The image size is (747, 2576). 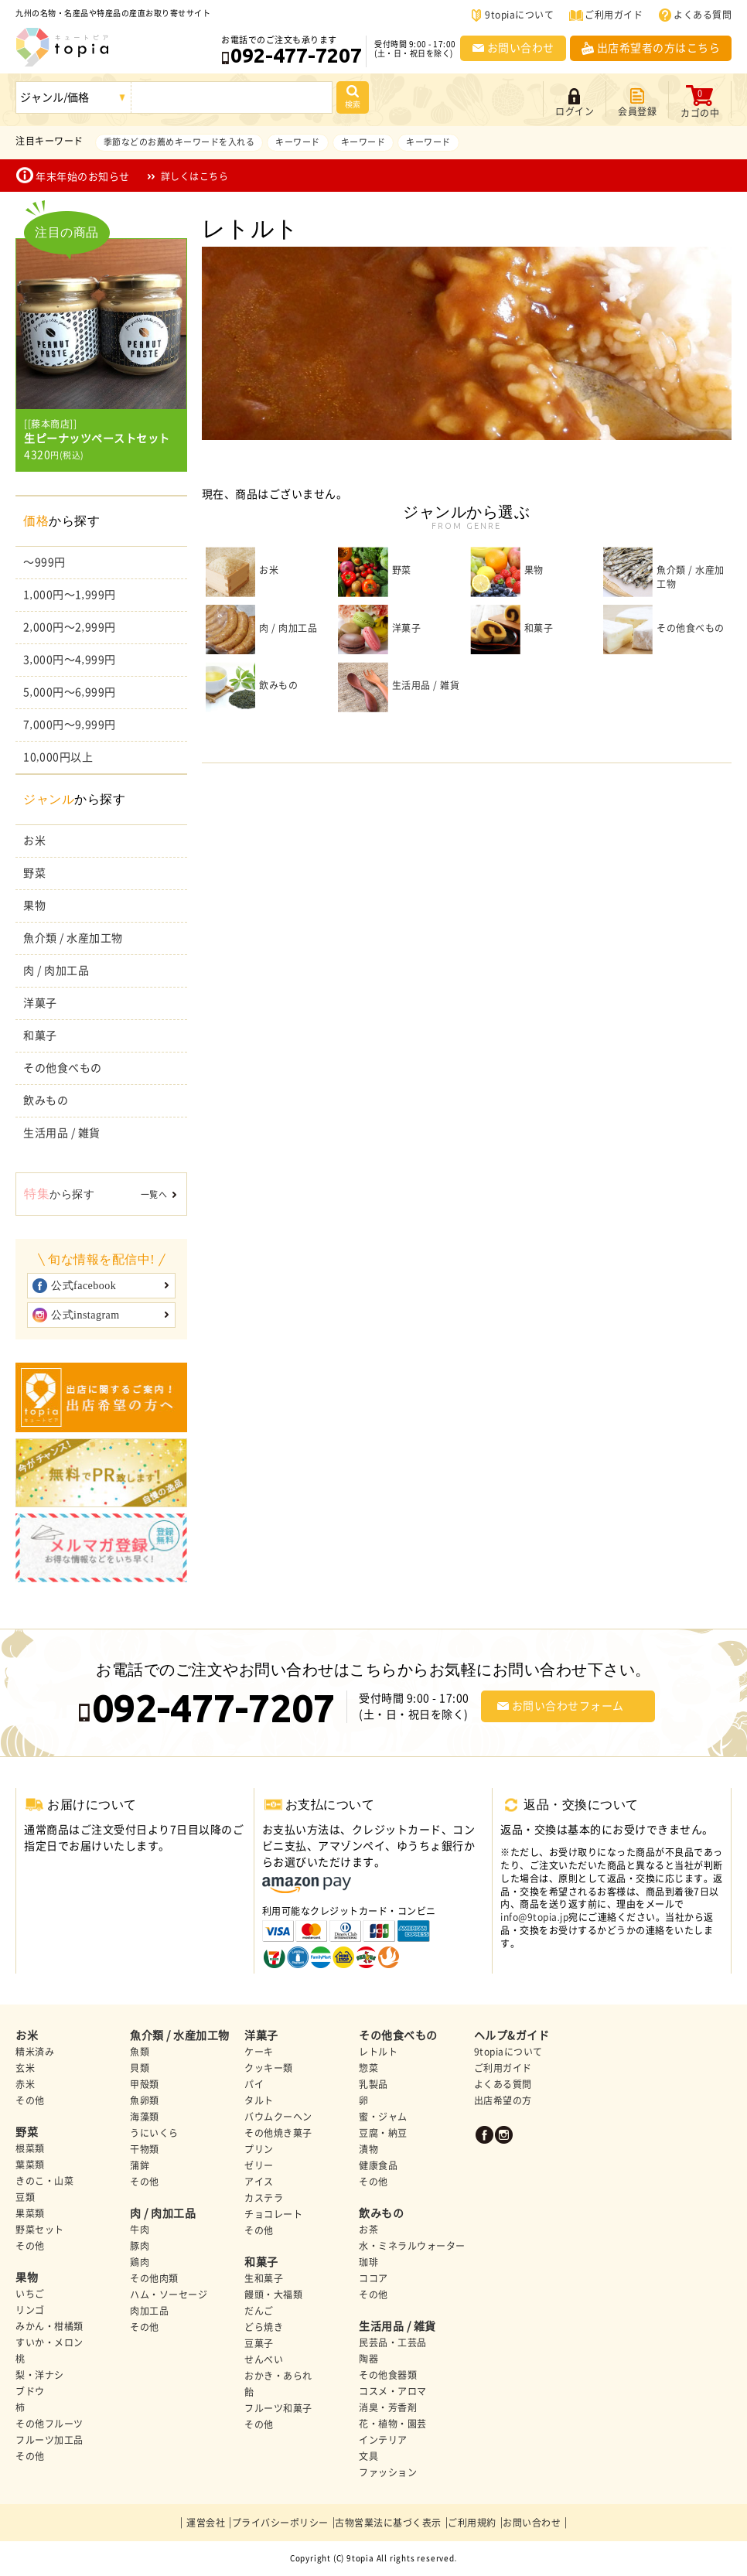 I want to click on 公式instagram, so click(x=85, y=1315).